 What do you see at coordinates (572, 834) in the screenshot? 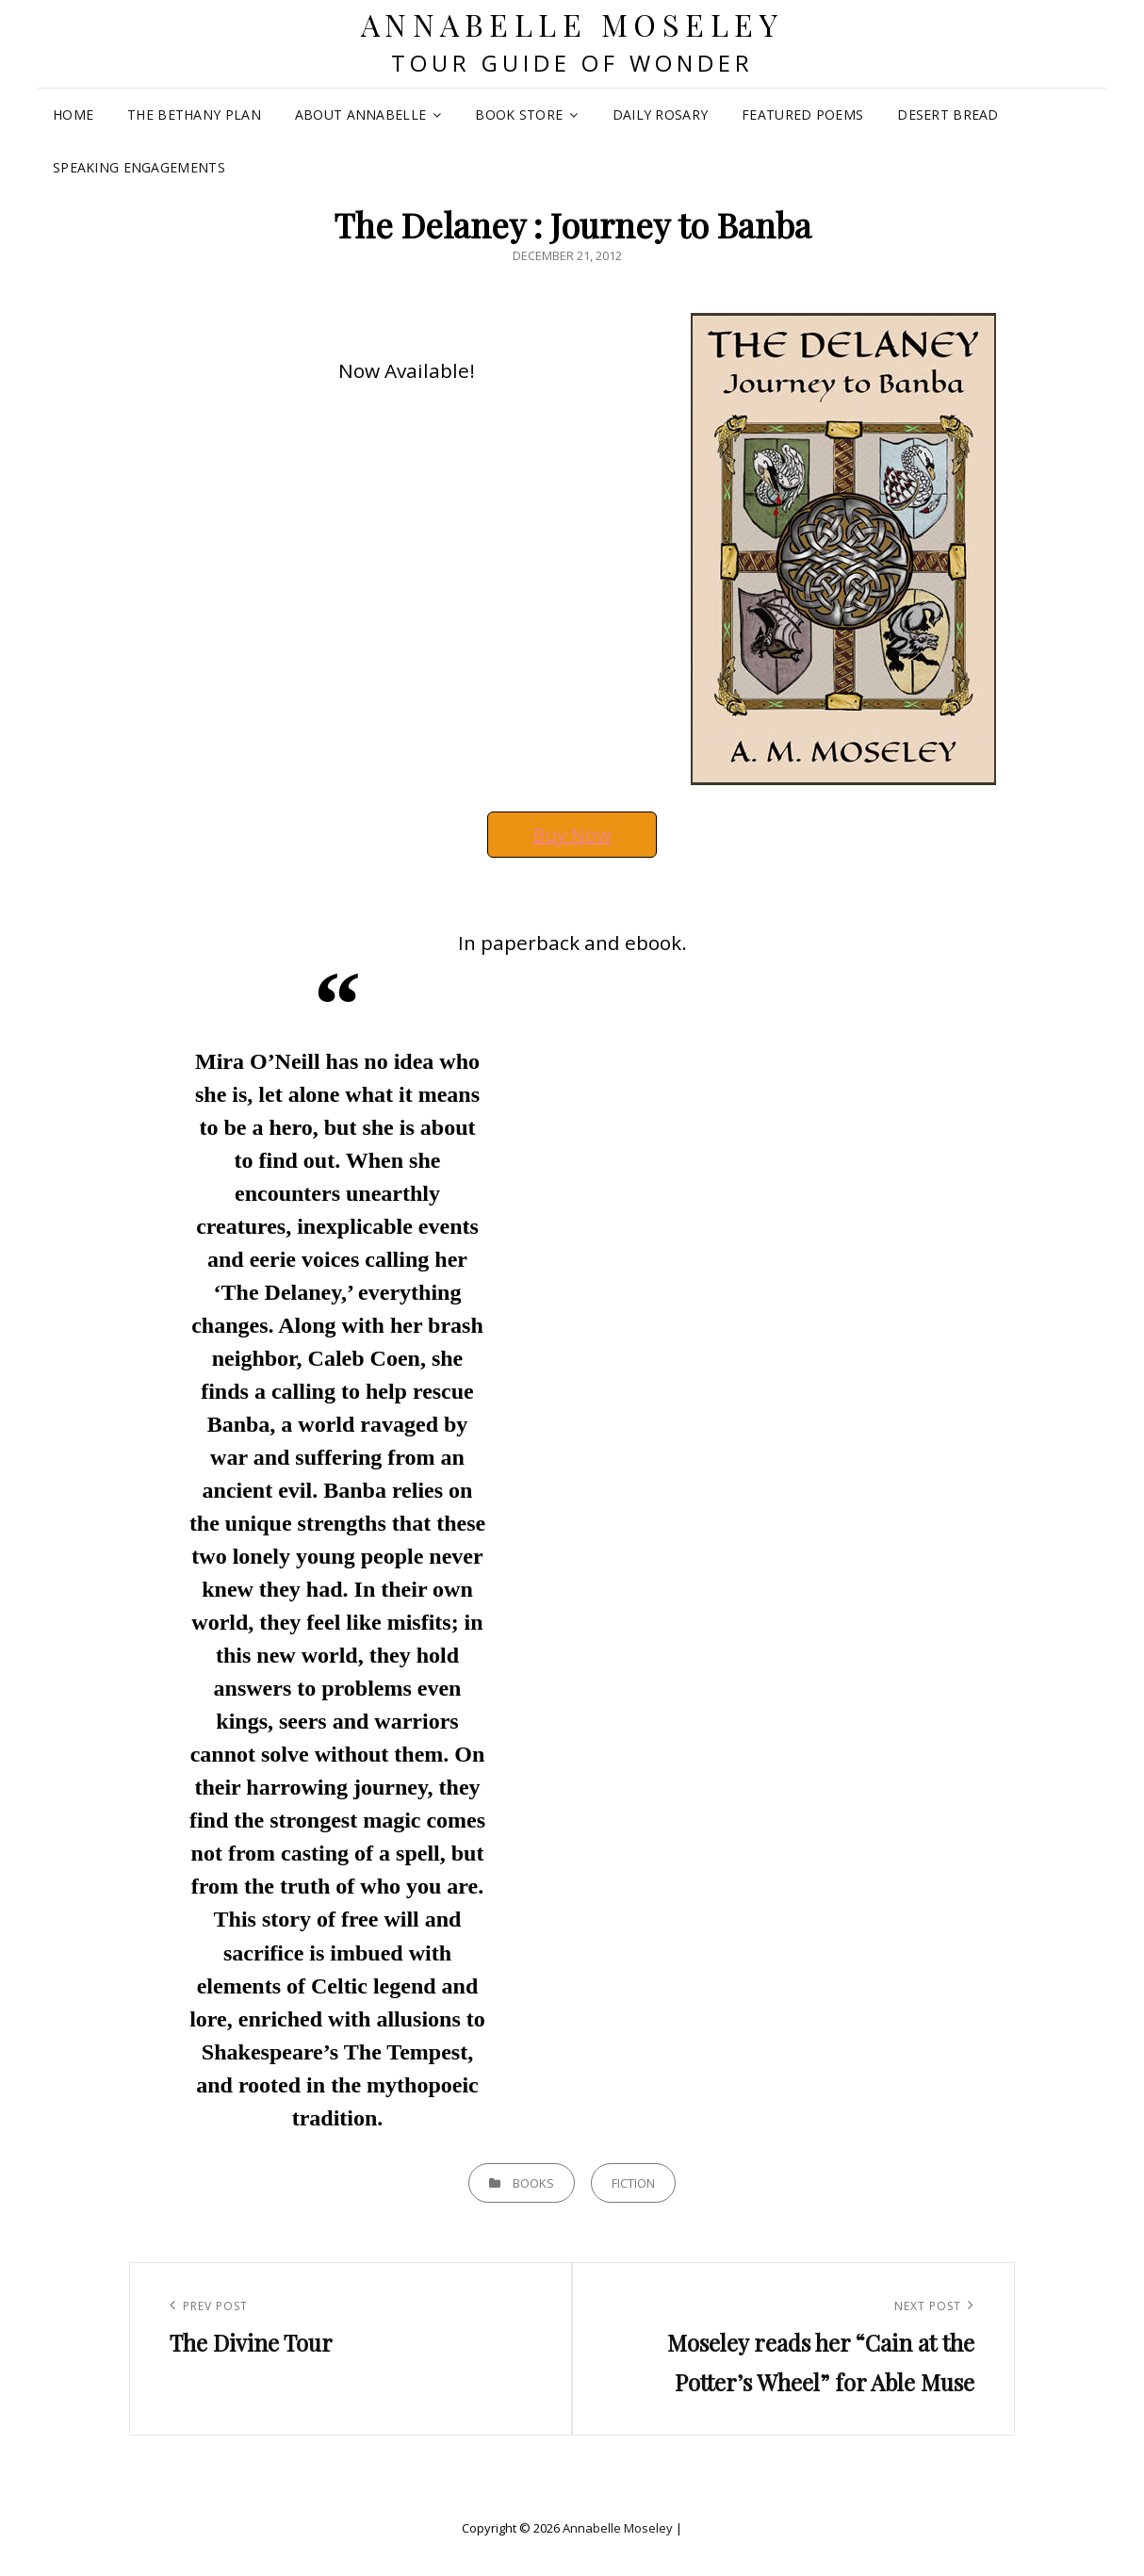
I see `Buy Now` at bounding box center [572, 834].